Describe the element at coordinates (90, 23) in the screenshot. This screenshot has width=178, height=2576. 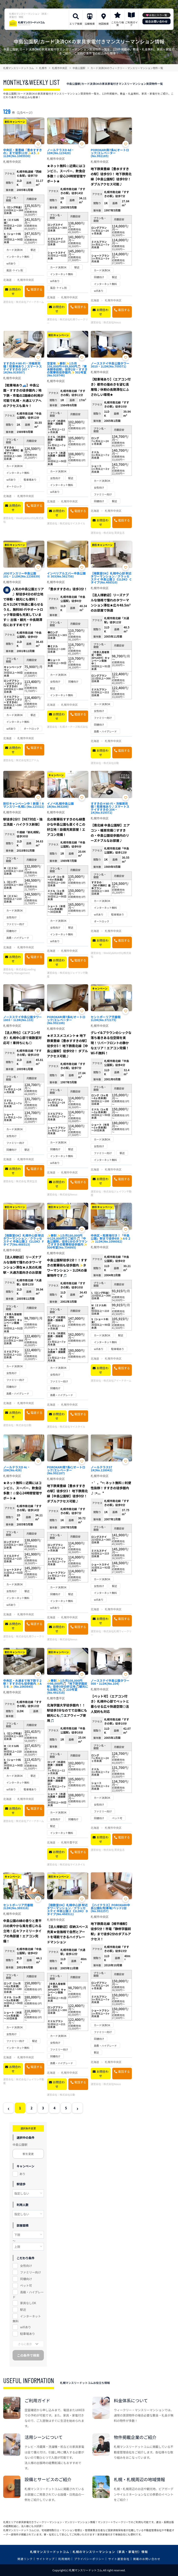
I see `沿線検索` at that location.